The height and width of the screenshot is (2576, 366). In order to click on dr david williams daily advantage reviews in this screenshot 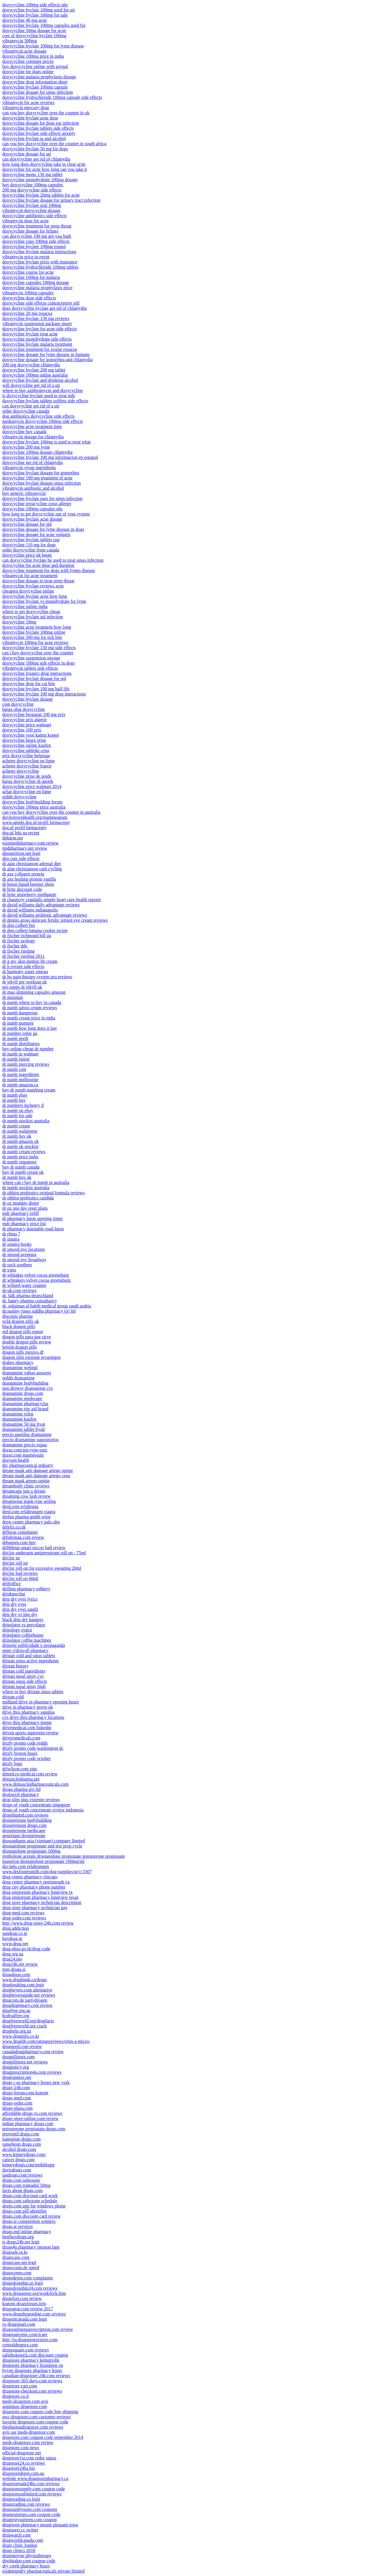, I will do `click(41, 904)`.